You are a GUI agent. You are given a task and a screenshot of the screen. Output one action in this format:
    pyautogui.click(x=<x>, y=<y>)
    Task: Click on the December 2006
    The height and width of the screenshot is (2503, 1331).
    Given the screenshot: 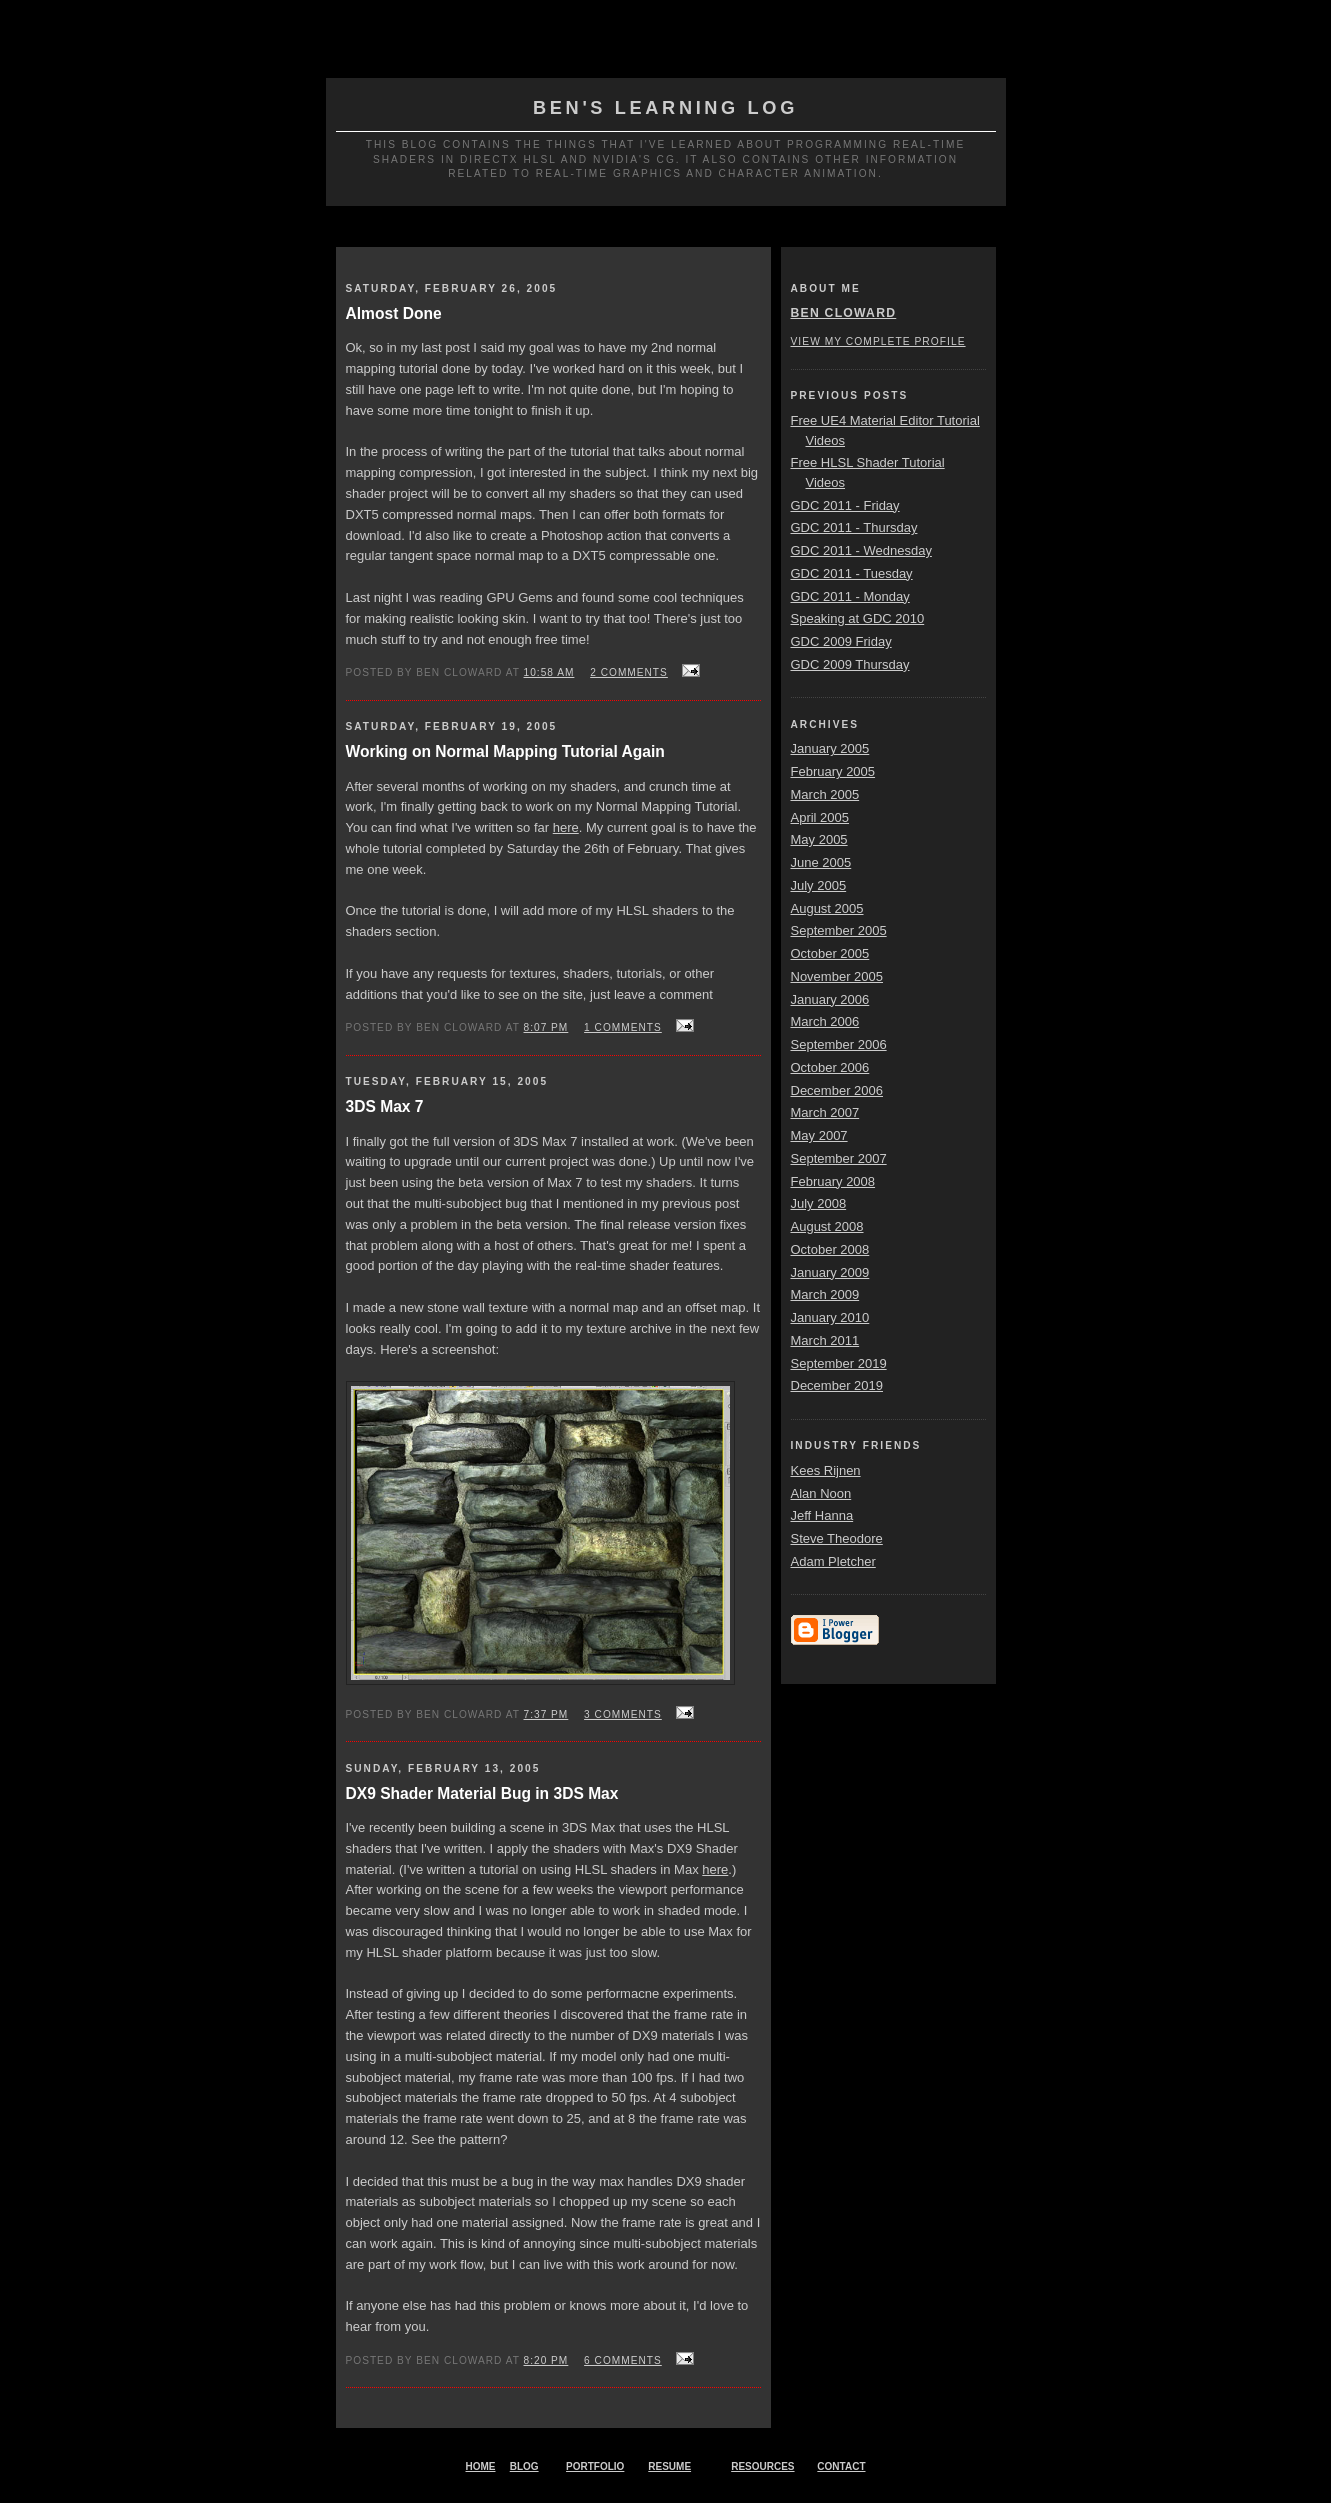 What is the action you would take?
    pyautogui.click(x=837, y=1090)
    